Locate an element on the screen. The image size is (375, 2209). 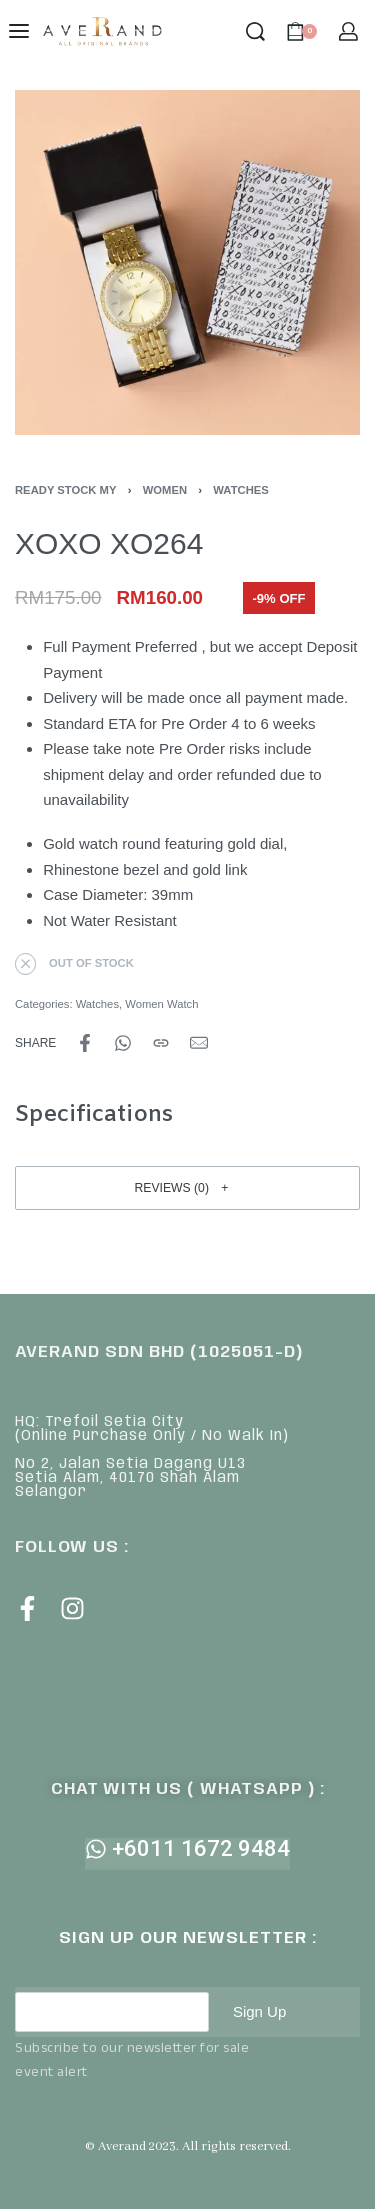
Ready Stock MY is located at coordinates (65, 490).